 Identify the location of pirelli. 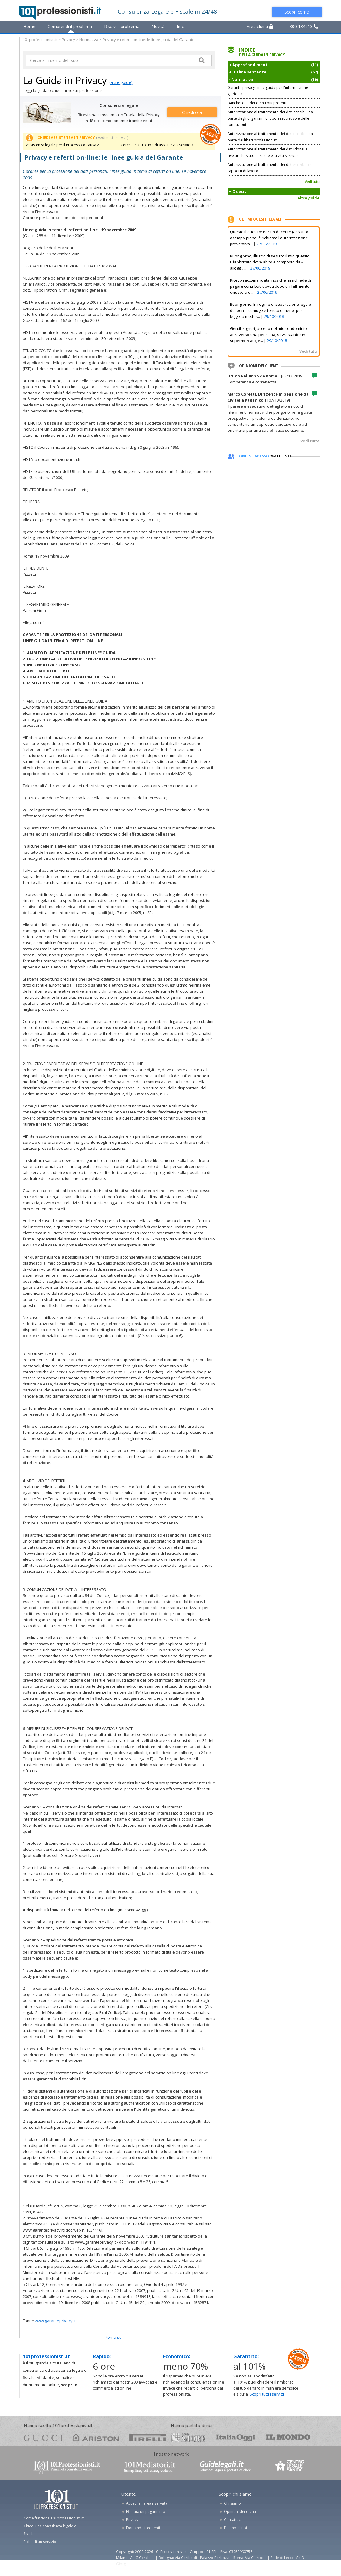
(147, 2437).